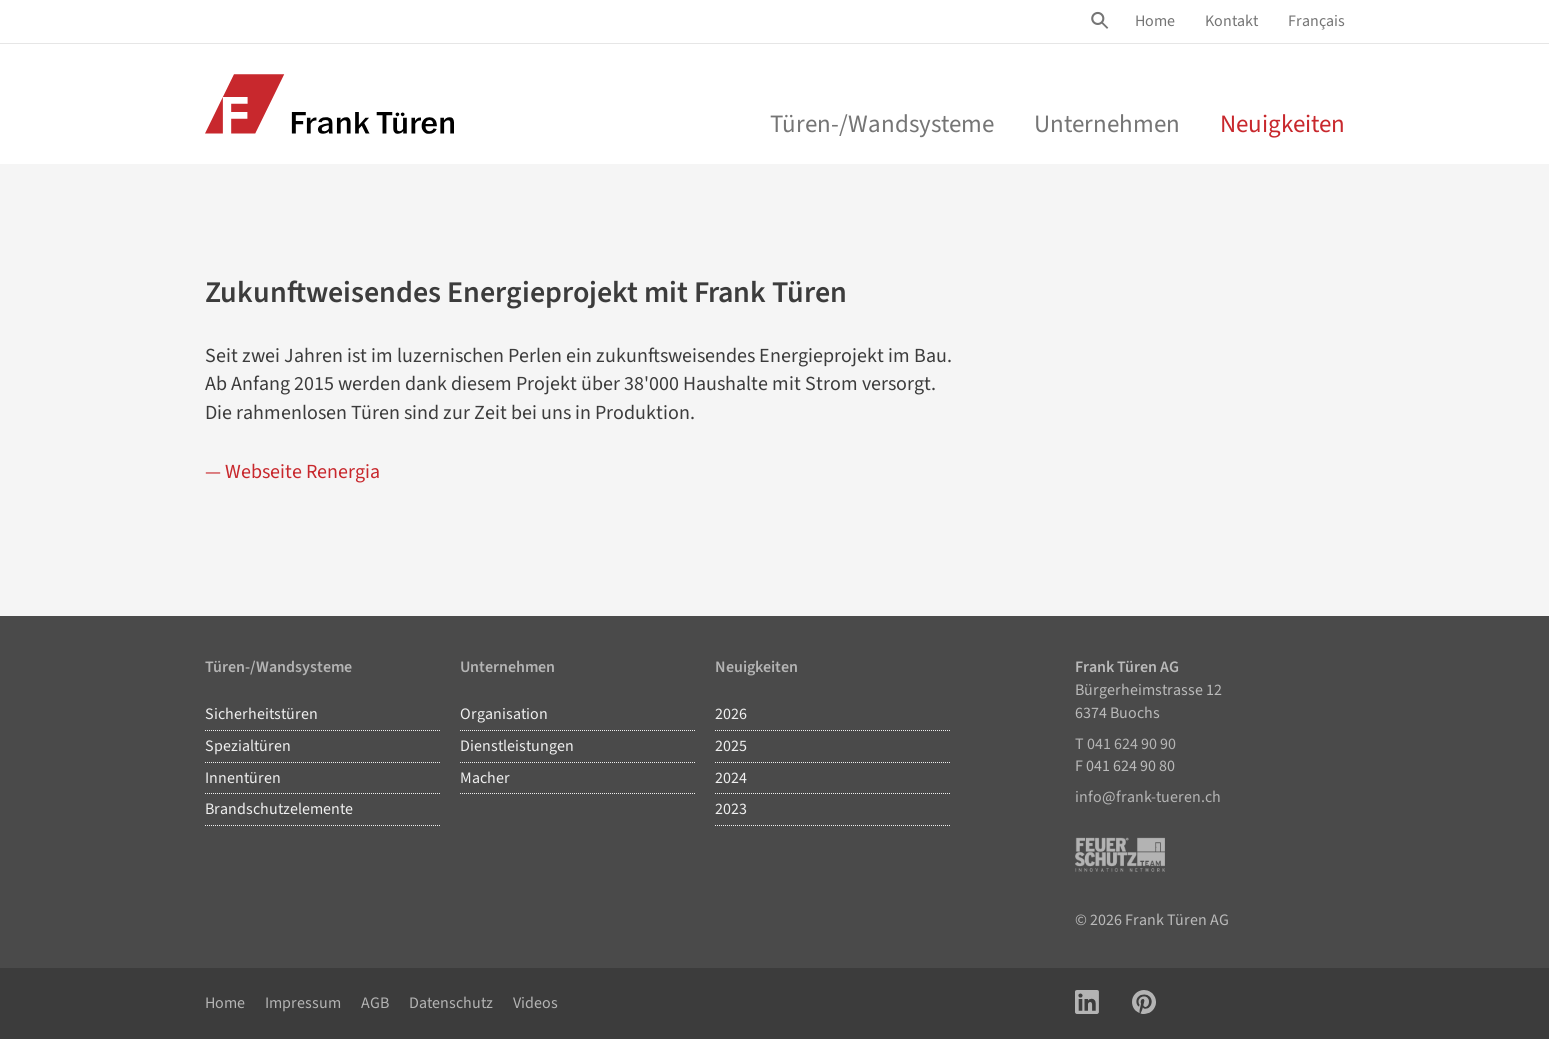 The image size is (1549, 1039). Describe the element at coordinates (731, 809) in the screenshot. I see `2023` at that location.